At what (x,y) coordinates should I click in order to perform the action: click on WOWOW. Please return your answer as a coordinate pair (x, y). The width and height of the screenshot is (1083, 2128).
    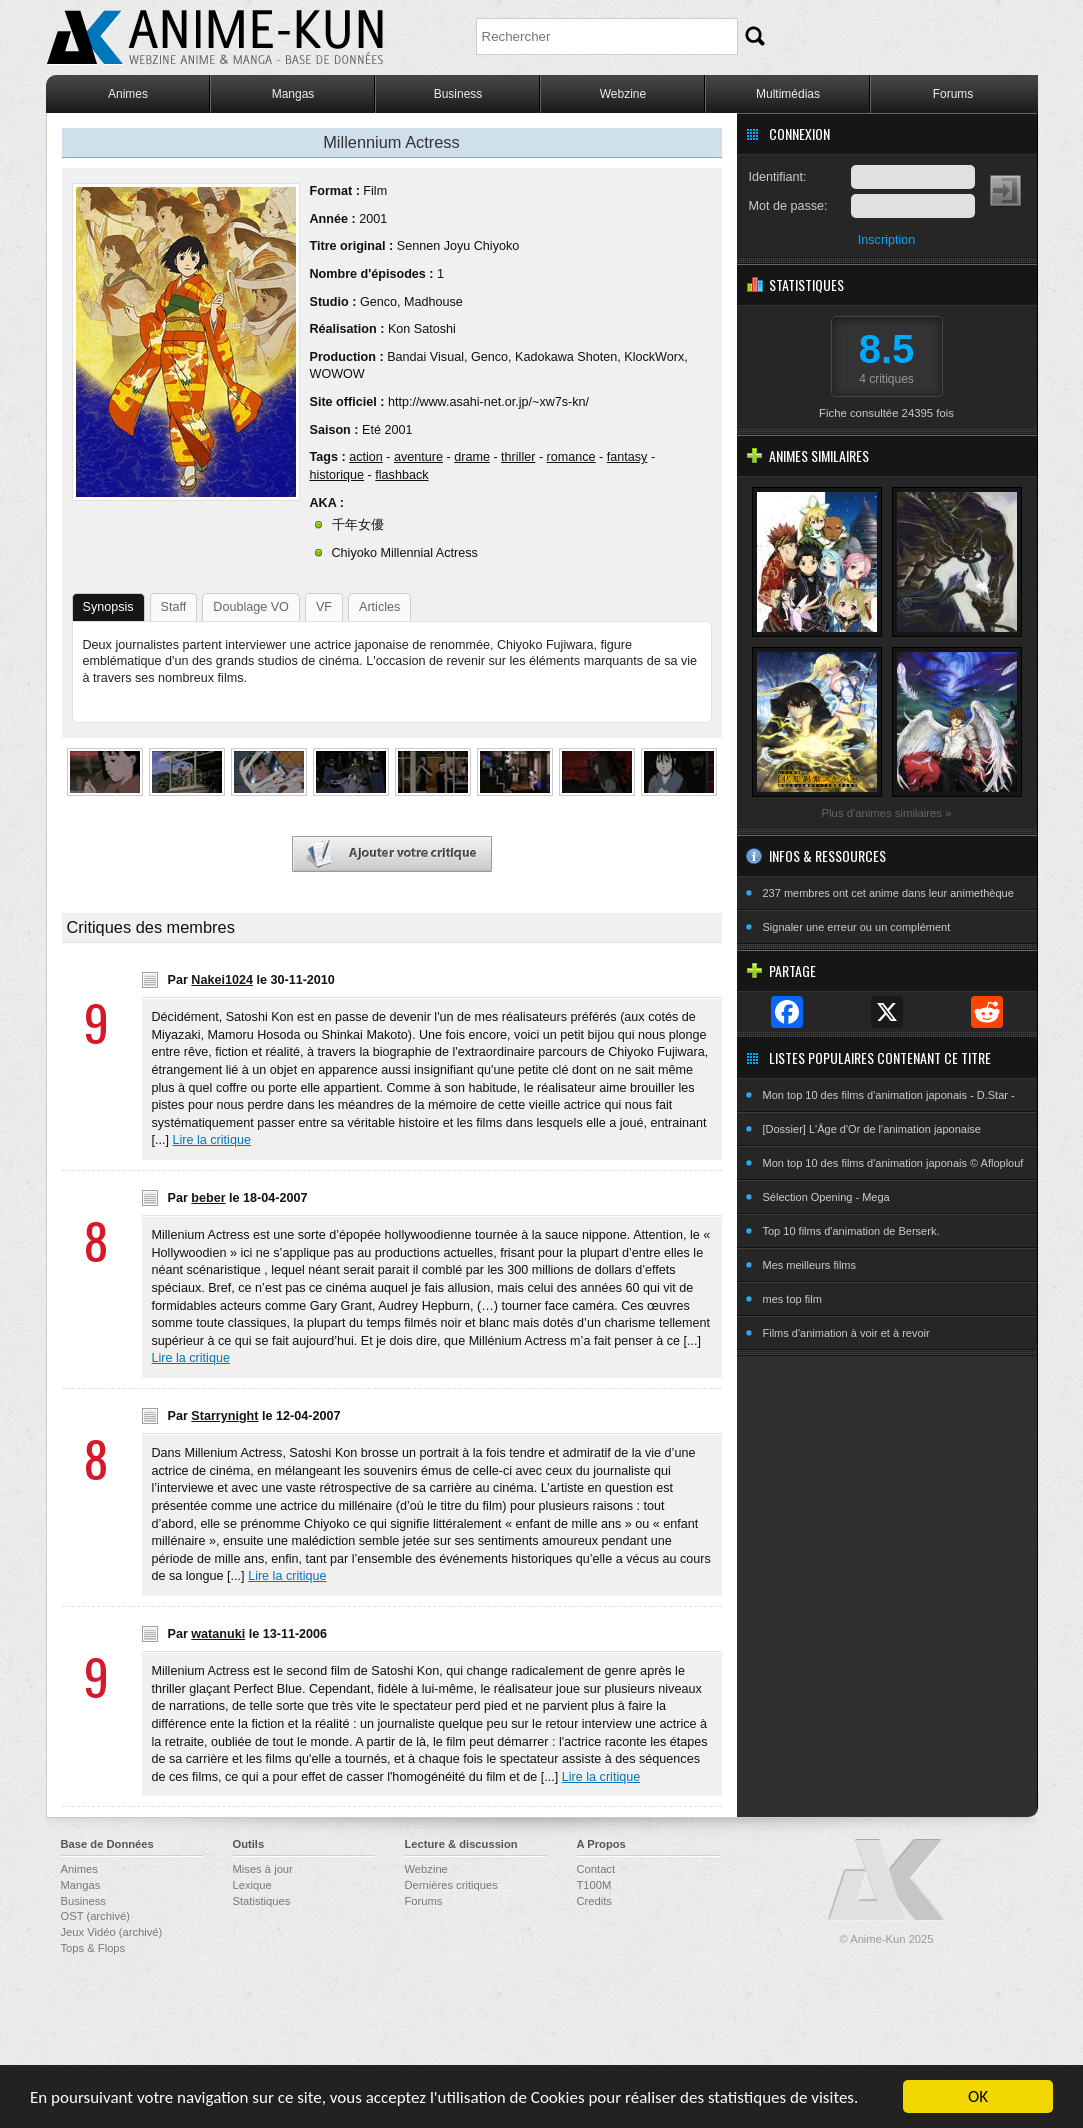
    Looking at the image, I should click on (337, 374).